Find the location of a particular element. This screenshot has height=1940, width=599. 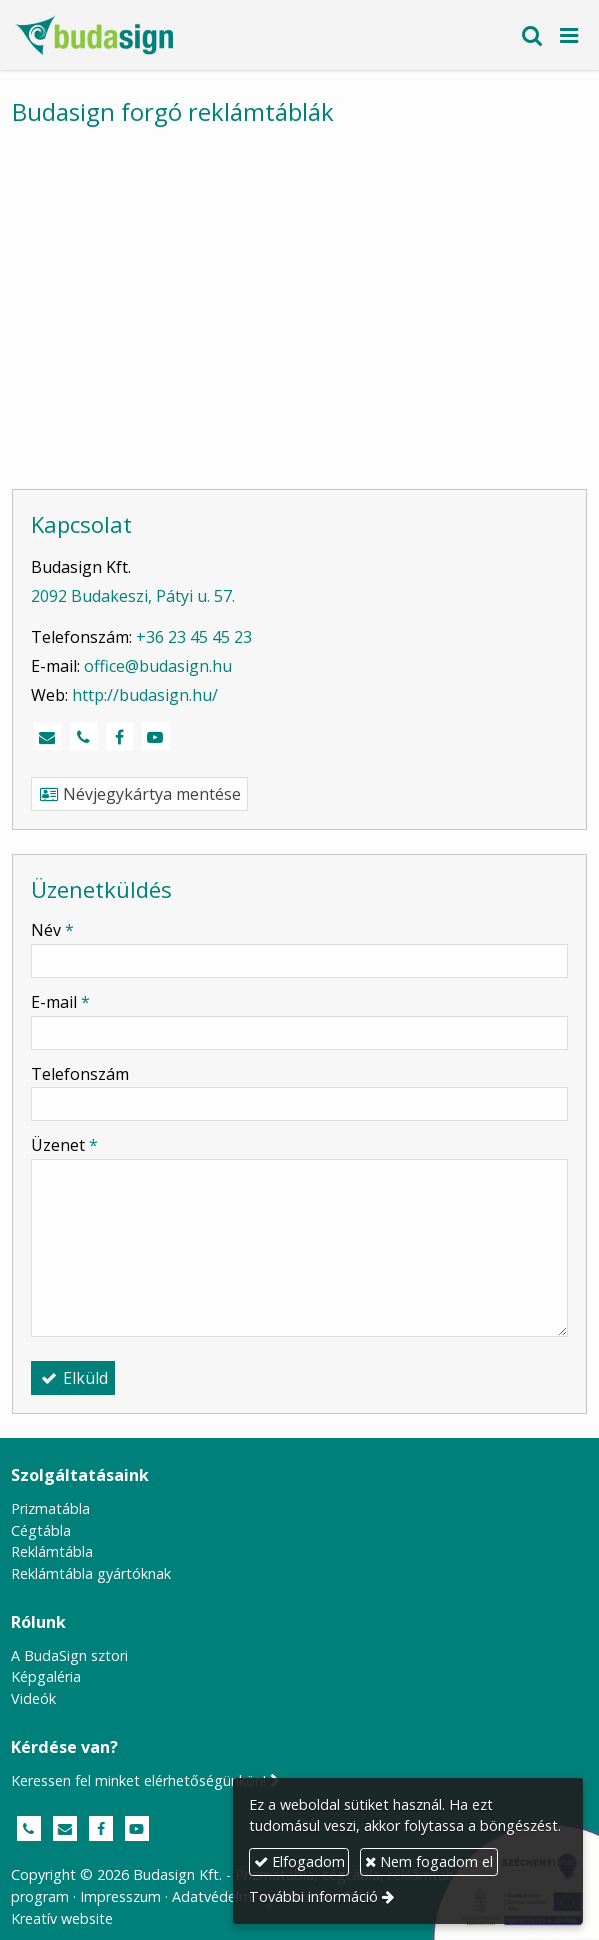

[Telefonszám] is located at coordinates (83, 737).